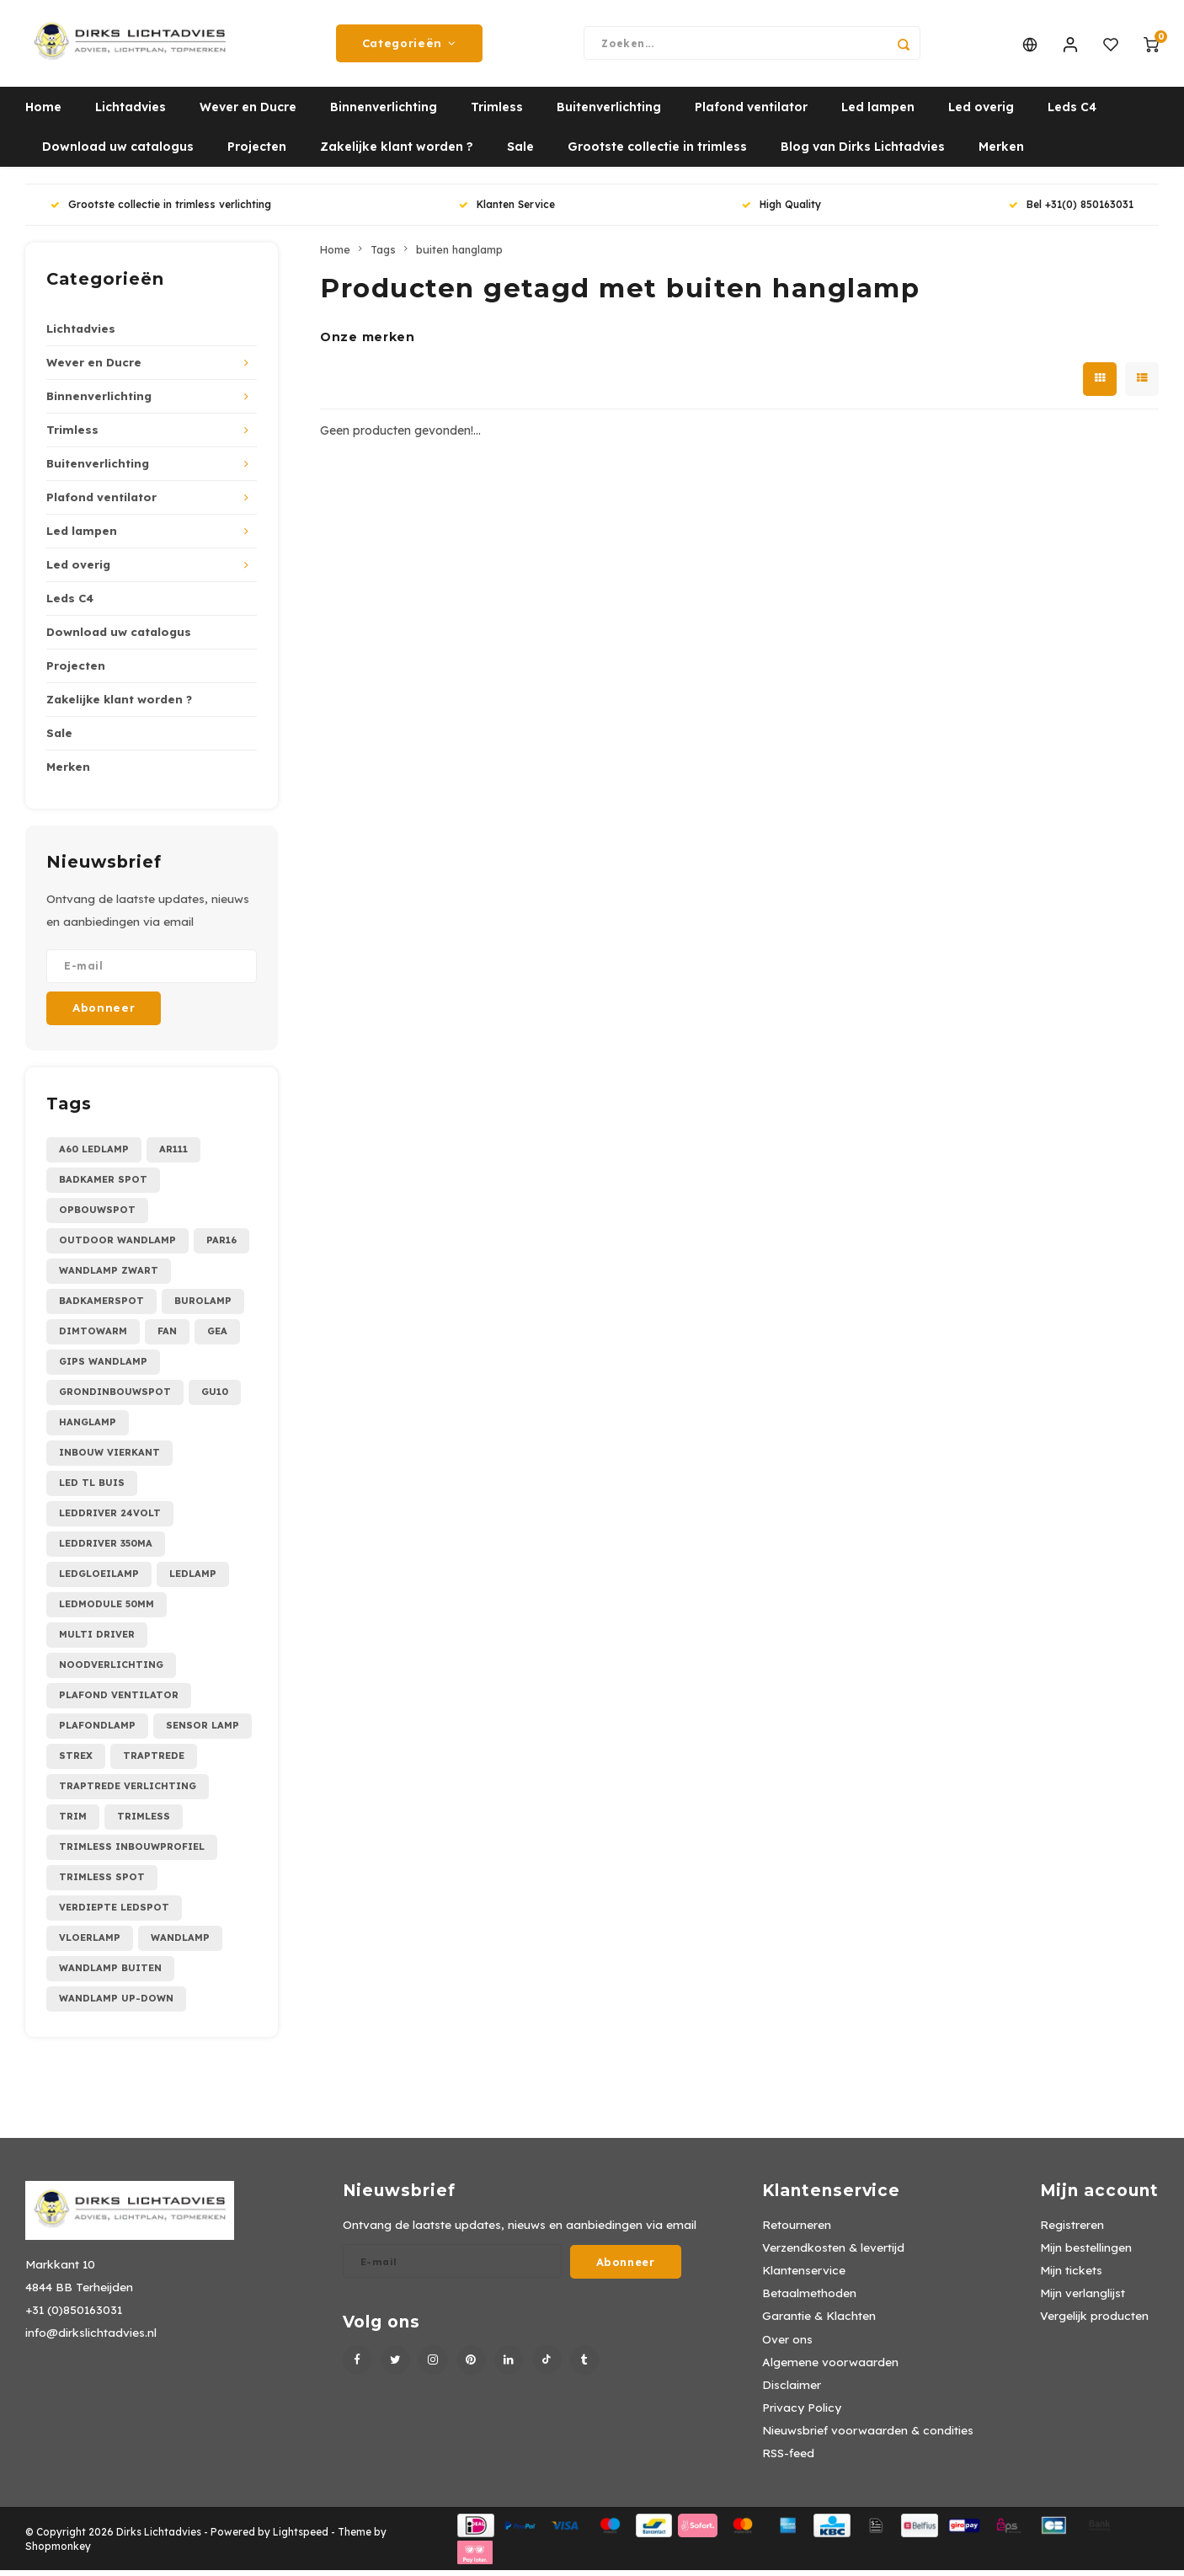  What do you see at coordinates (103, 1367) in the screenshot?
I see `gips wandlamp` at bounding box center [103, 1367].